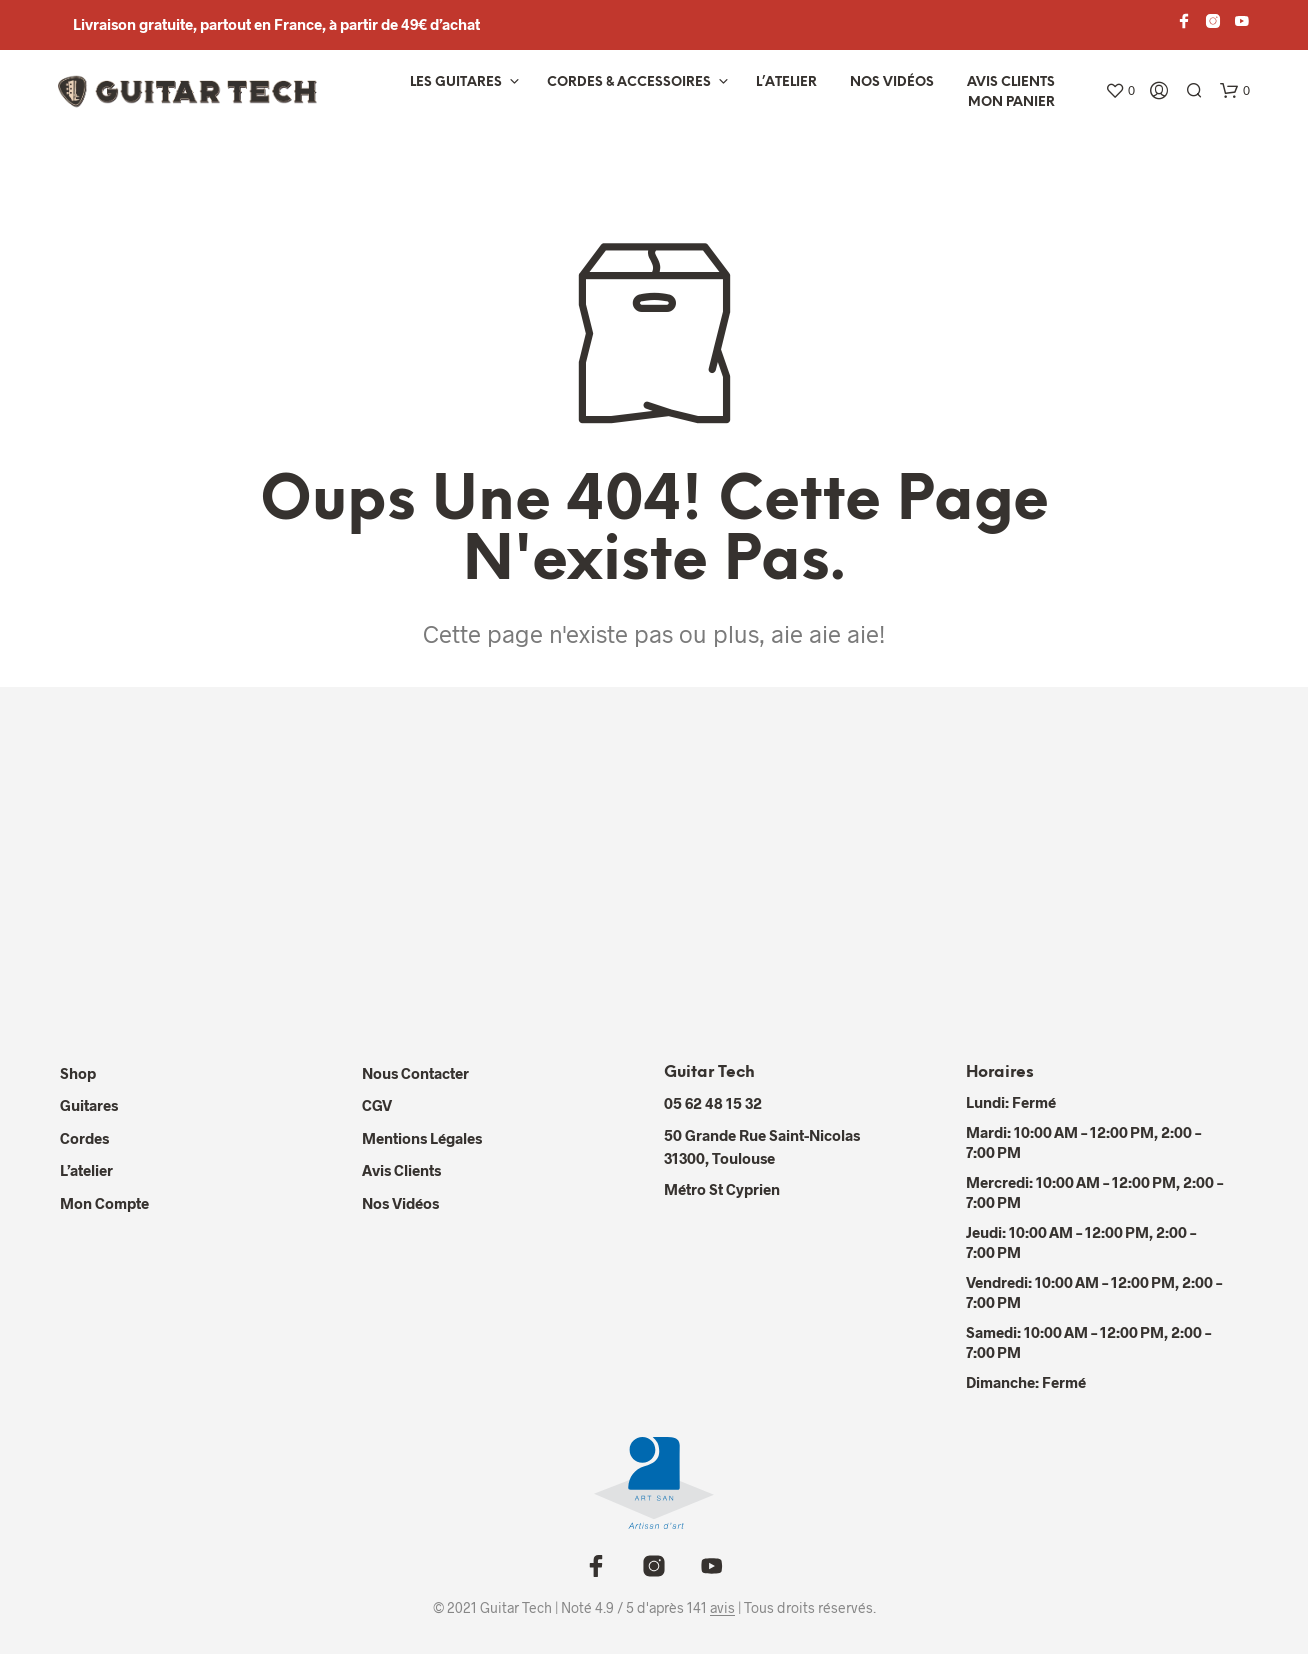 Image resolution: width=1308 pixels, height=1654 pixels. I want to click on Nous contacter, so click(415, 1073).